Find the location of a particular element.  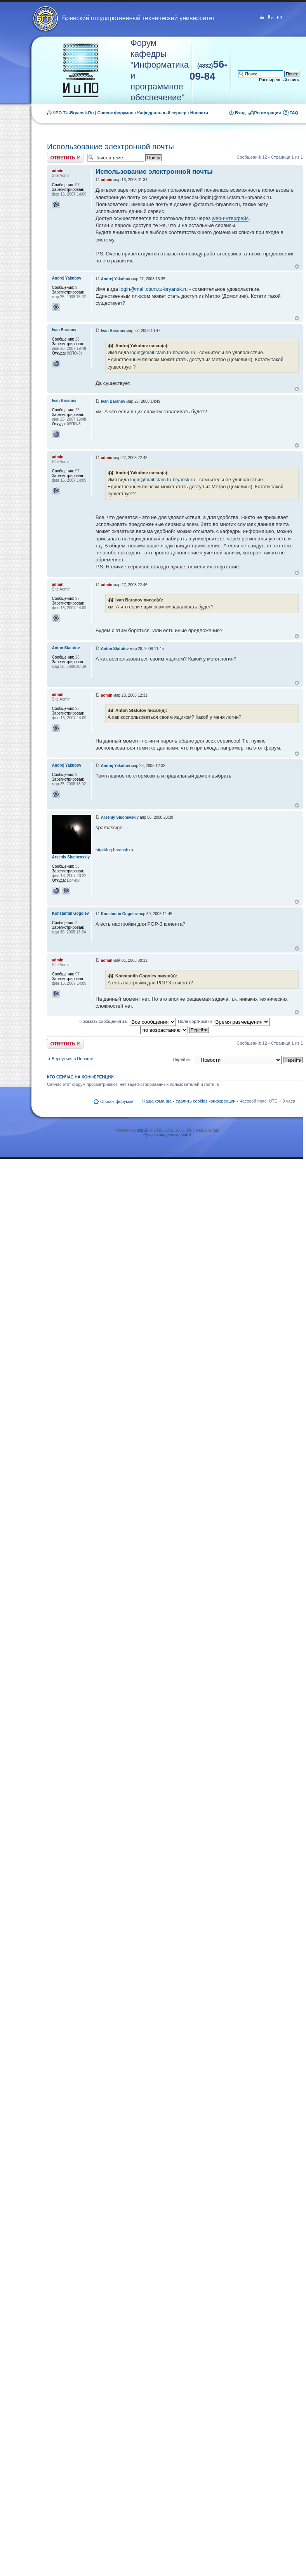

Расширенный поиск is located at coordinates (279, 79).